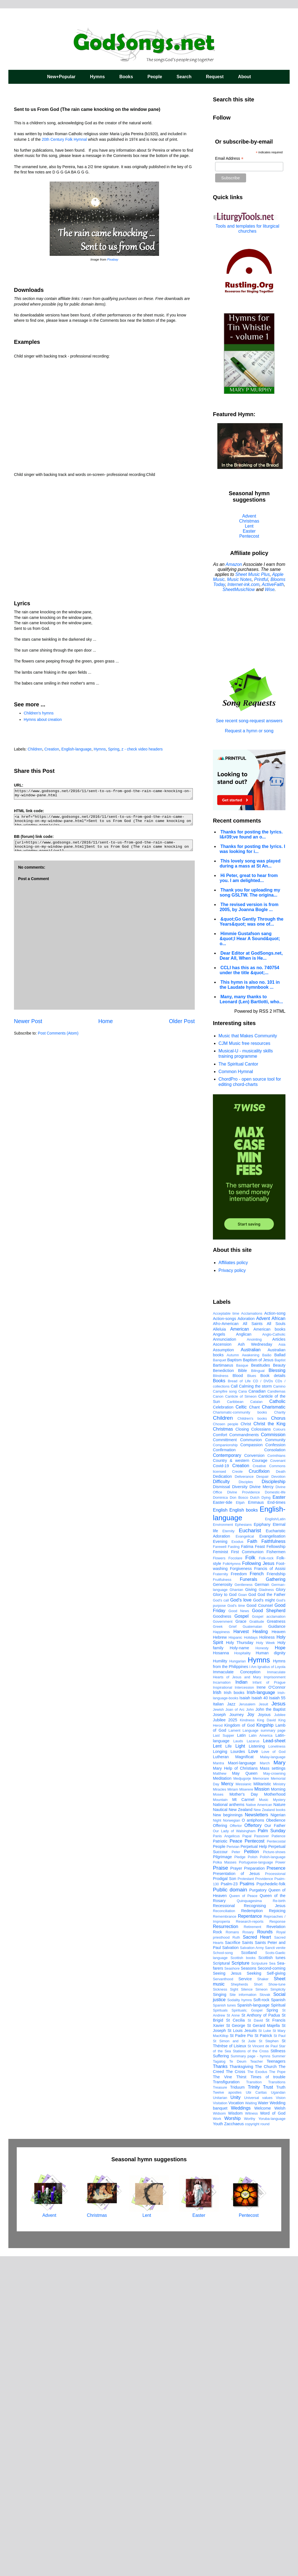 The height and width of the screenshot is (2576, 298). Describe the element at coordinates (221, 2076) in the screenshot. I see `Lutheran` at that location.